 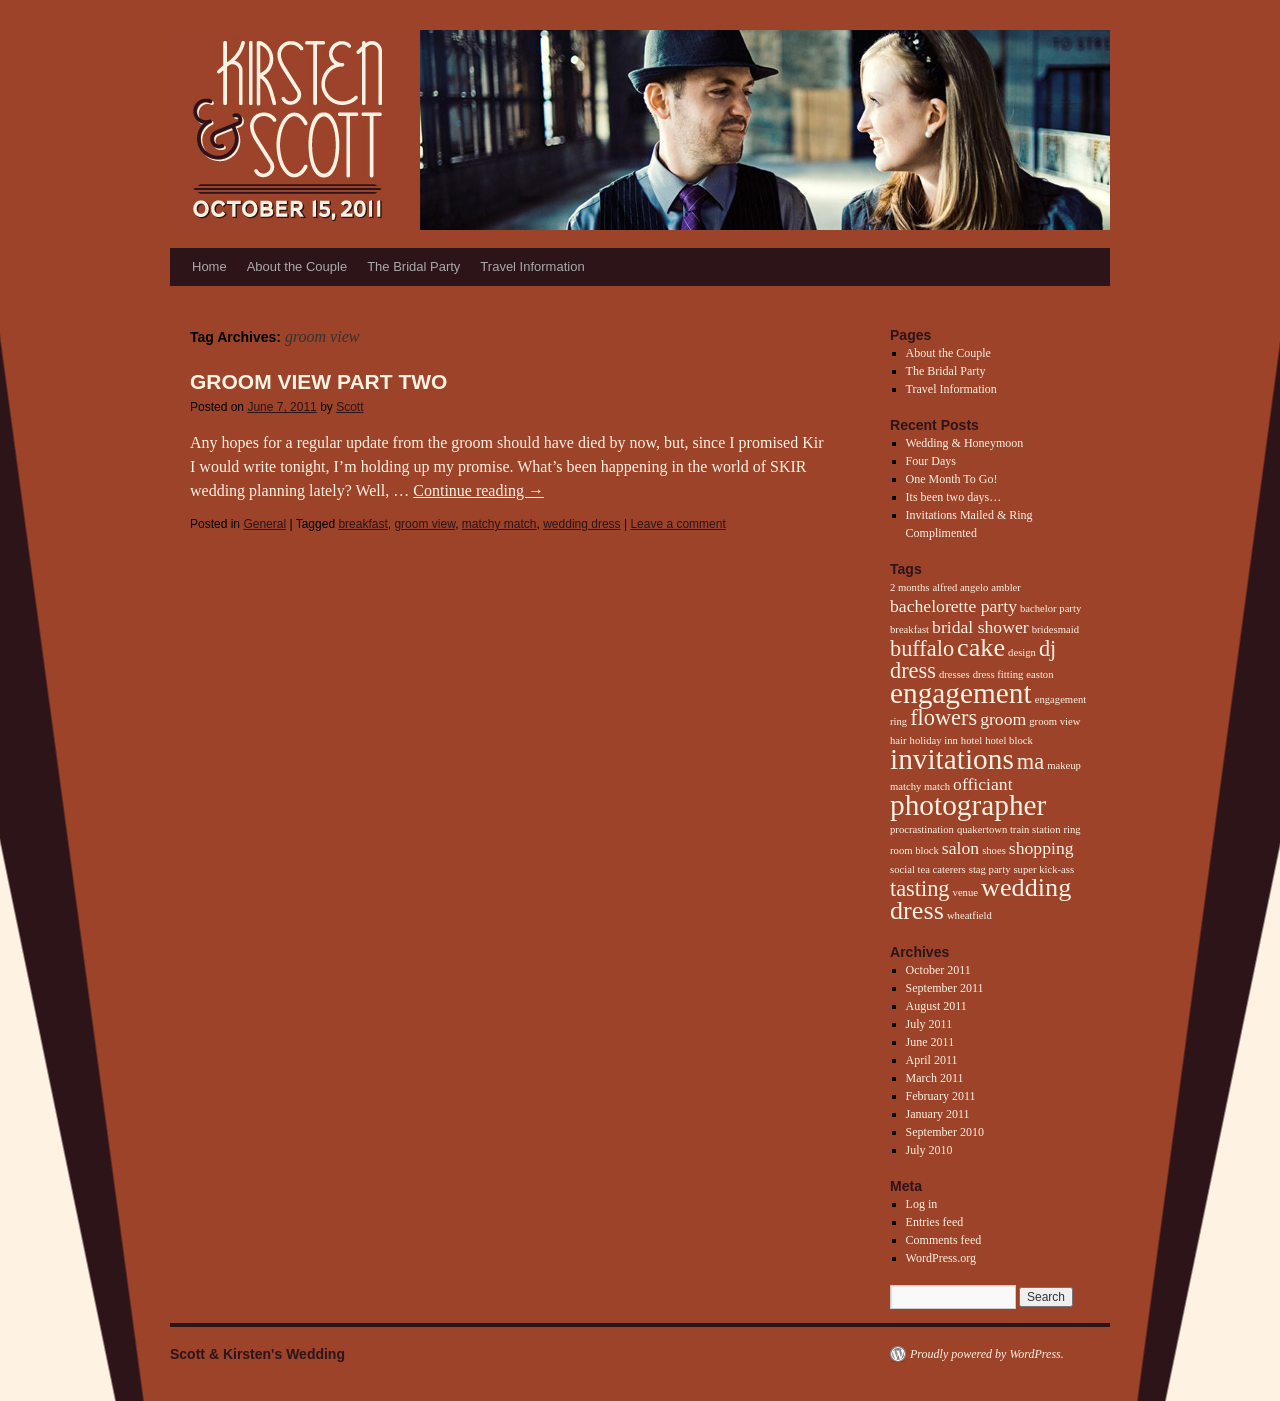 I want to click on One Month To Go!, so click(x=952, y=479).